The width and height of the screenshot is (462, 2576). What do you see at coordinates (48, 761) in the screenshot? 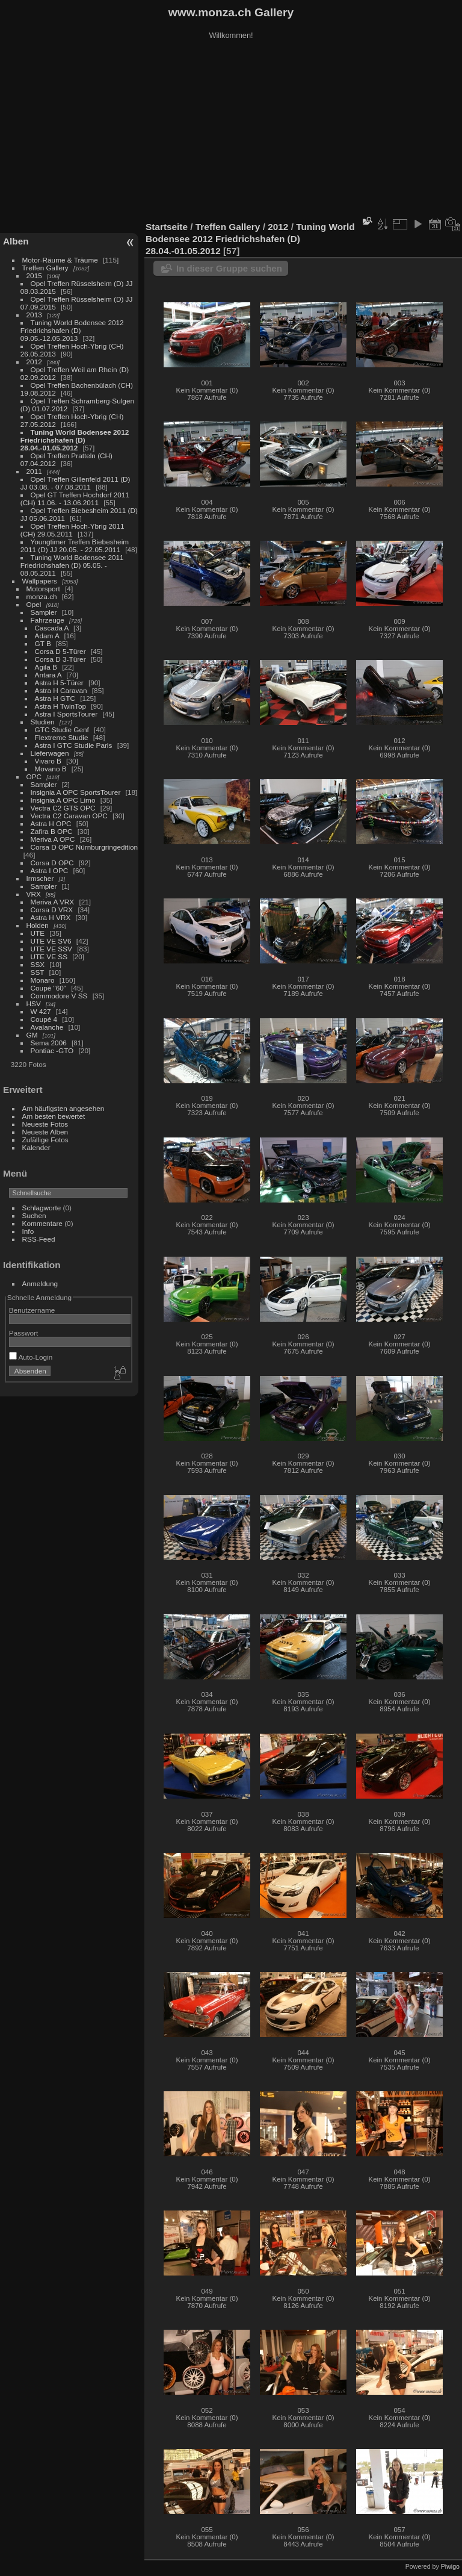
I see `Vivaro B` at bounding box center [48, 761].